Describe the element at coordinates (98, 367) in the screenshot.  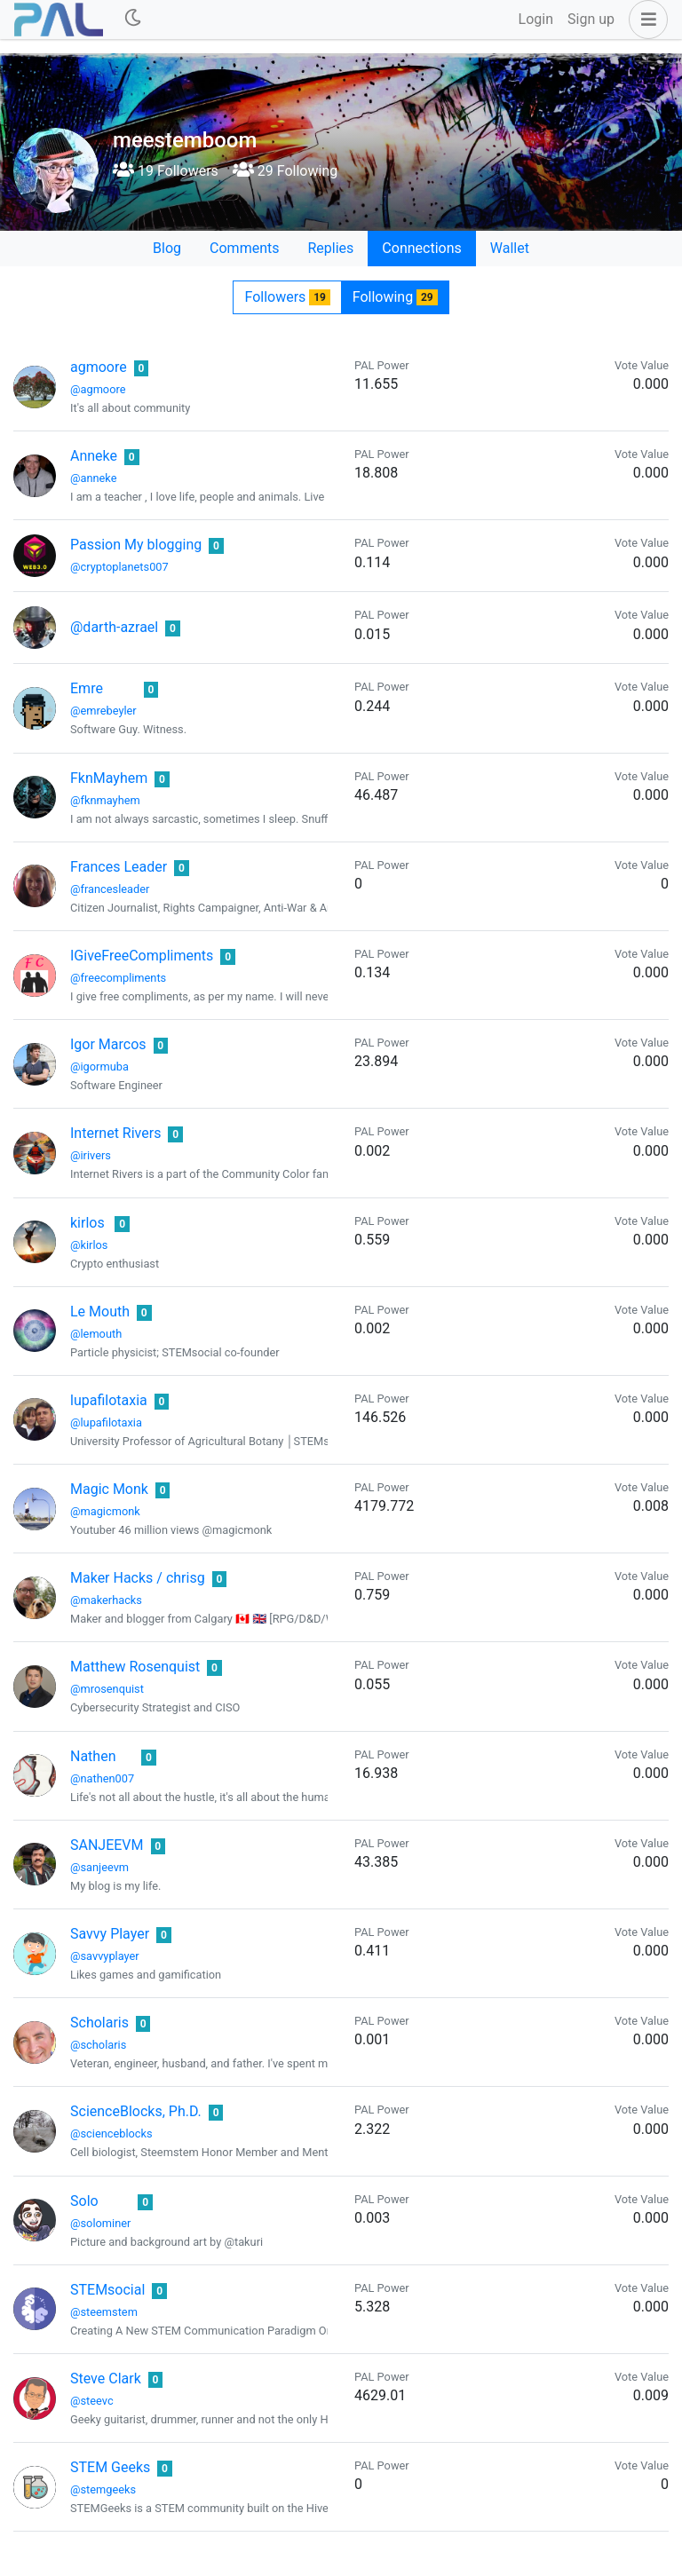
I see `agmoore` at that location.